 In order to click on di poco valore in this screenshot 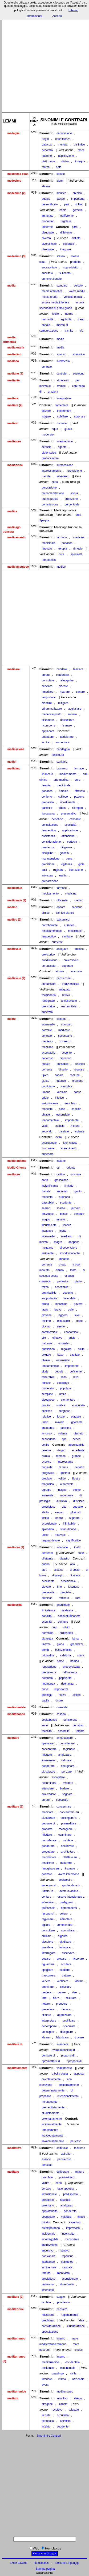, I will do `click(68, 1247)`.